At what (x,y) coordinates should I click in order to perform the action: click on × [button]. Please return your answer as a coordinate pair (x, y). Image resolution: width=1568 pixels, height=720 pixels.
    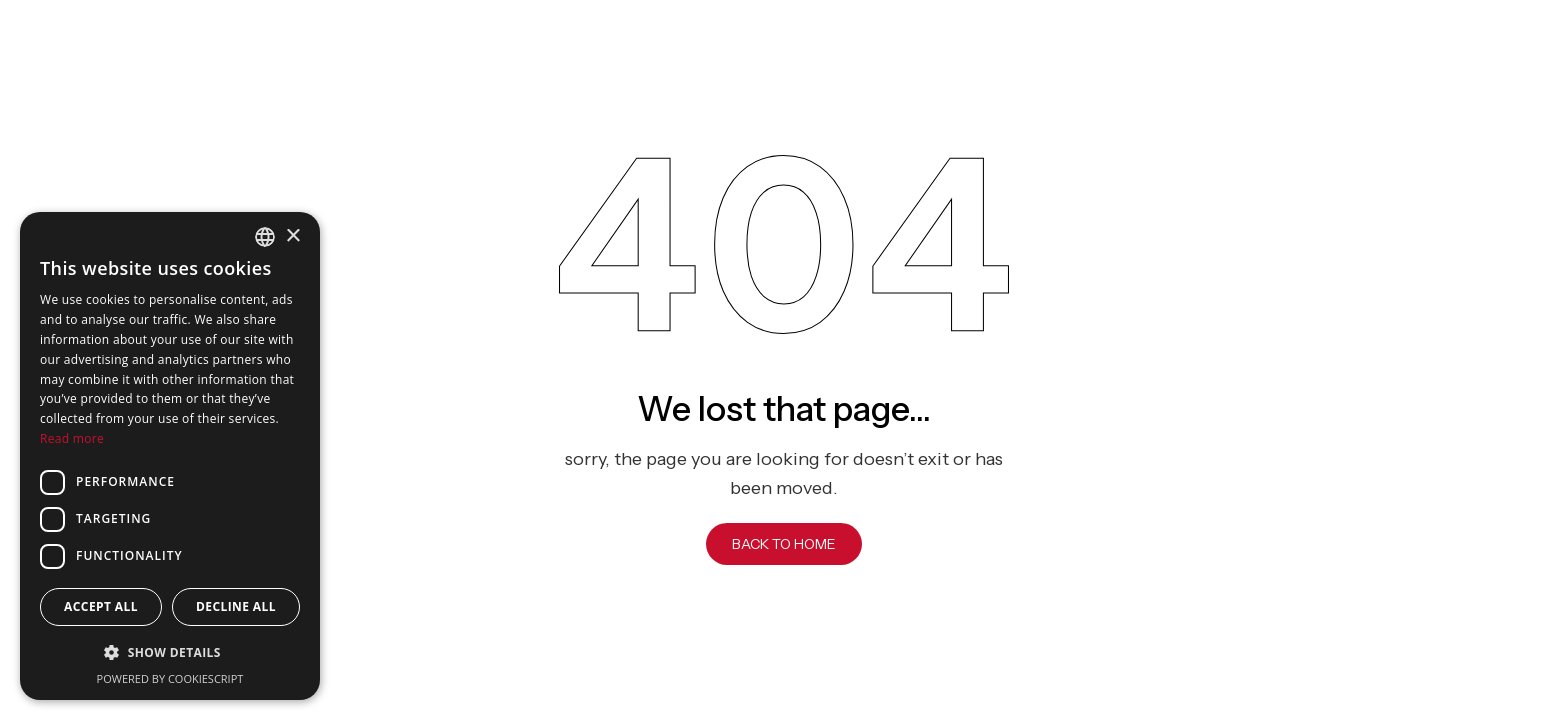
    Looking at the image, I should click on (292, 236).